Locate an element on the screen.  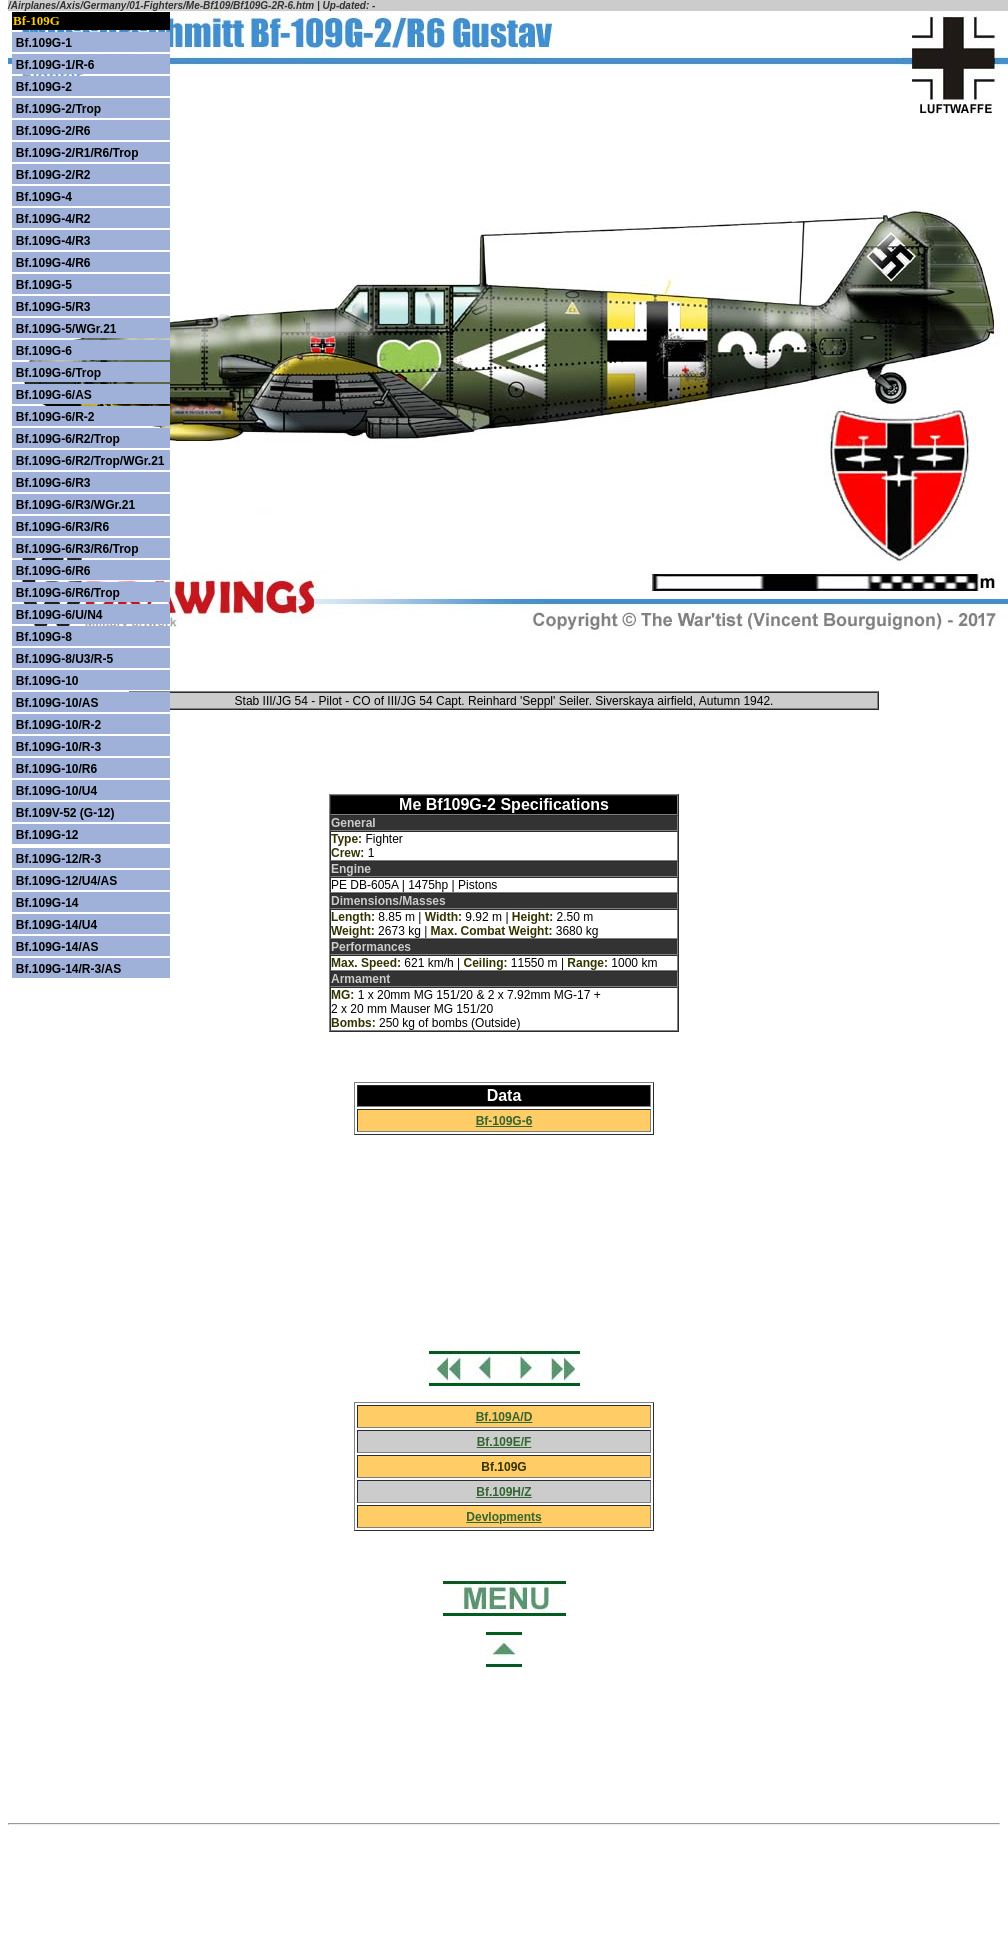
Bf.109G-8/U3/R-5 is located at coordinates (64, 659).